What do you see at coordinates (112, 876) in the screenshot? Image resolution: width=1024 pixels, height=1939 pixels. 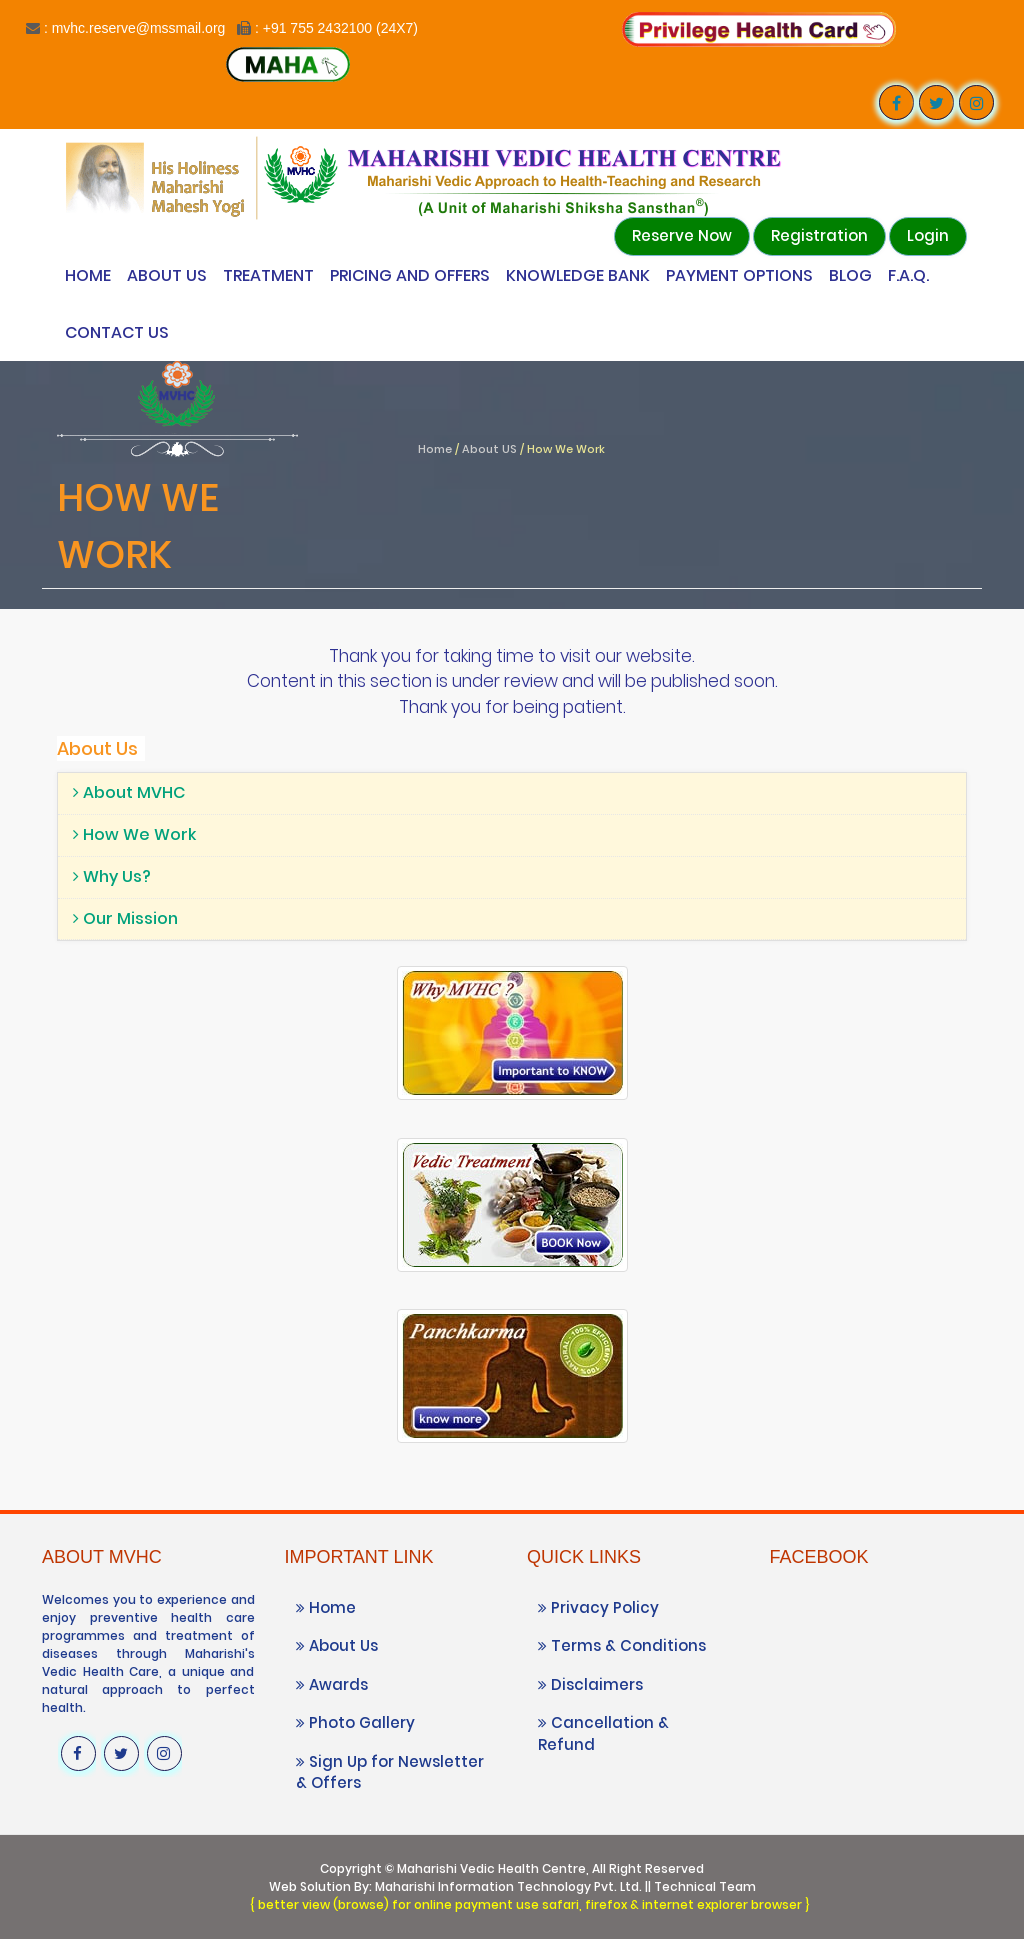 I see `Why Us?` at bounding box center [112, 876].